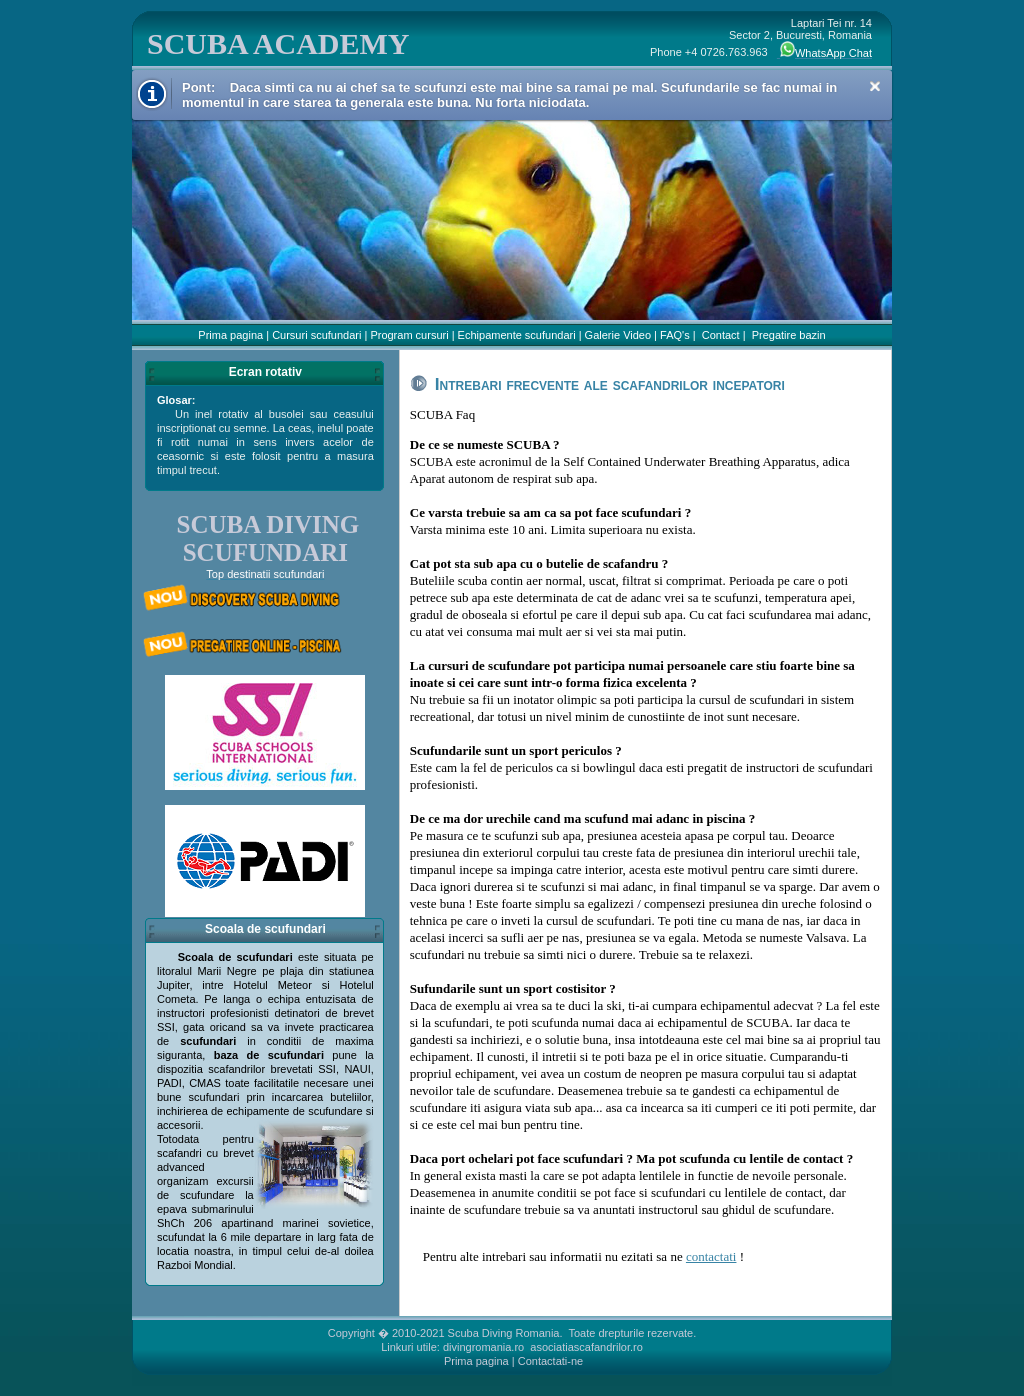 Image resolution: width=1024 pixels, height=1396 pixels. Describe the element at coordinates (711, 1256) in the screenshot. I see `contactati` at that location.